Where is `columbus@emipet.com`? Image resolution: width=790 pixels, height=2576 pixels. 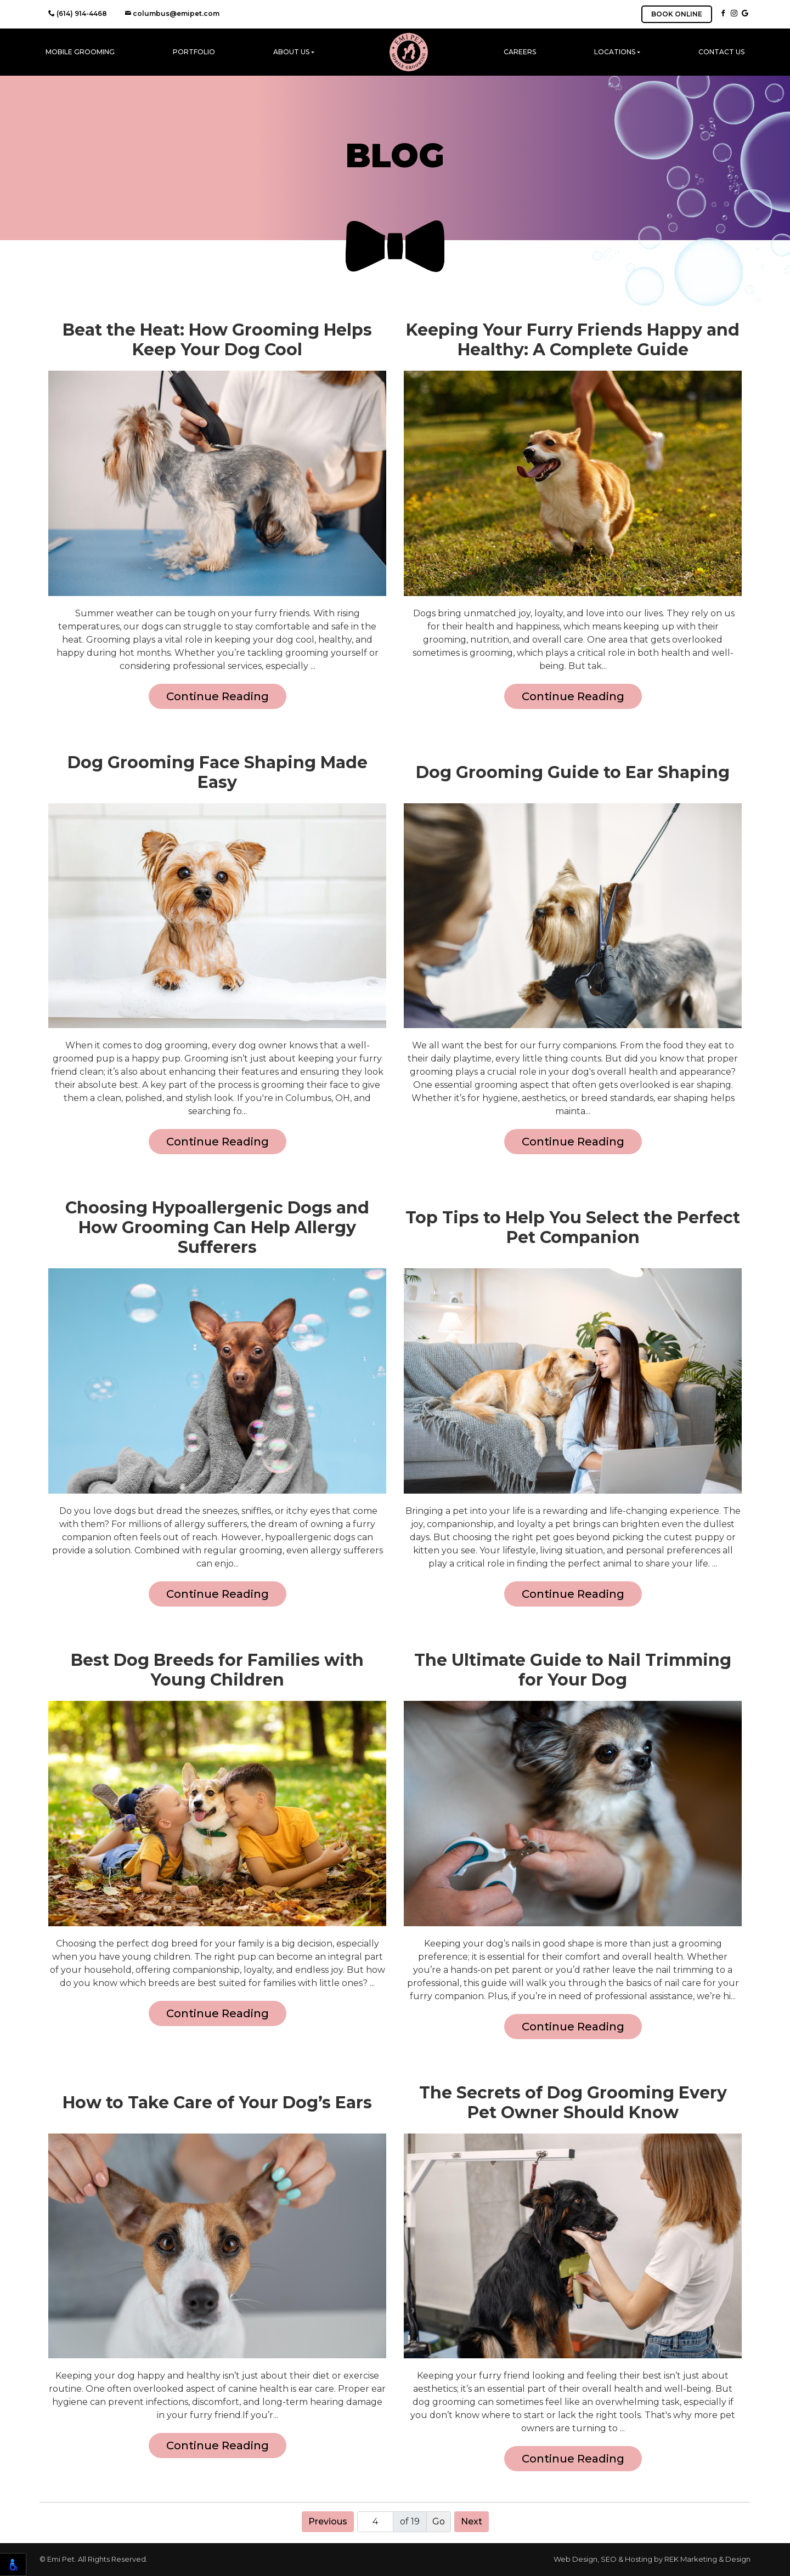 columbus@emipet.com is located at coordinates (172, 13).